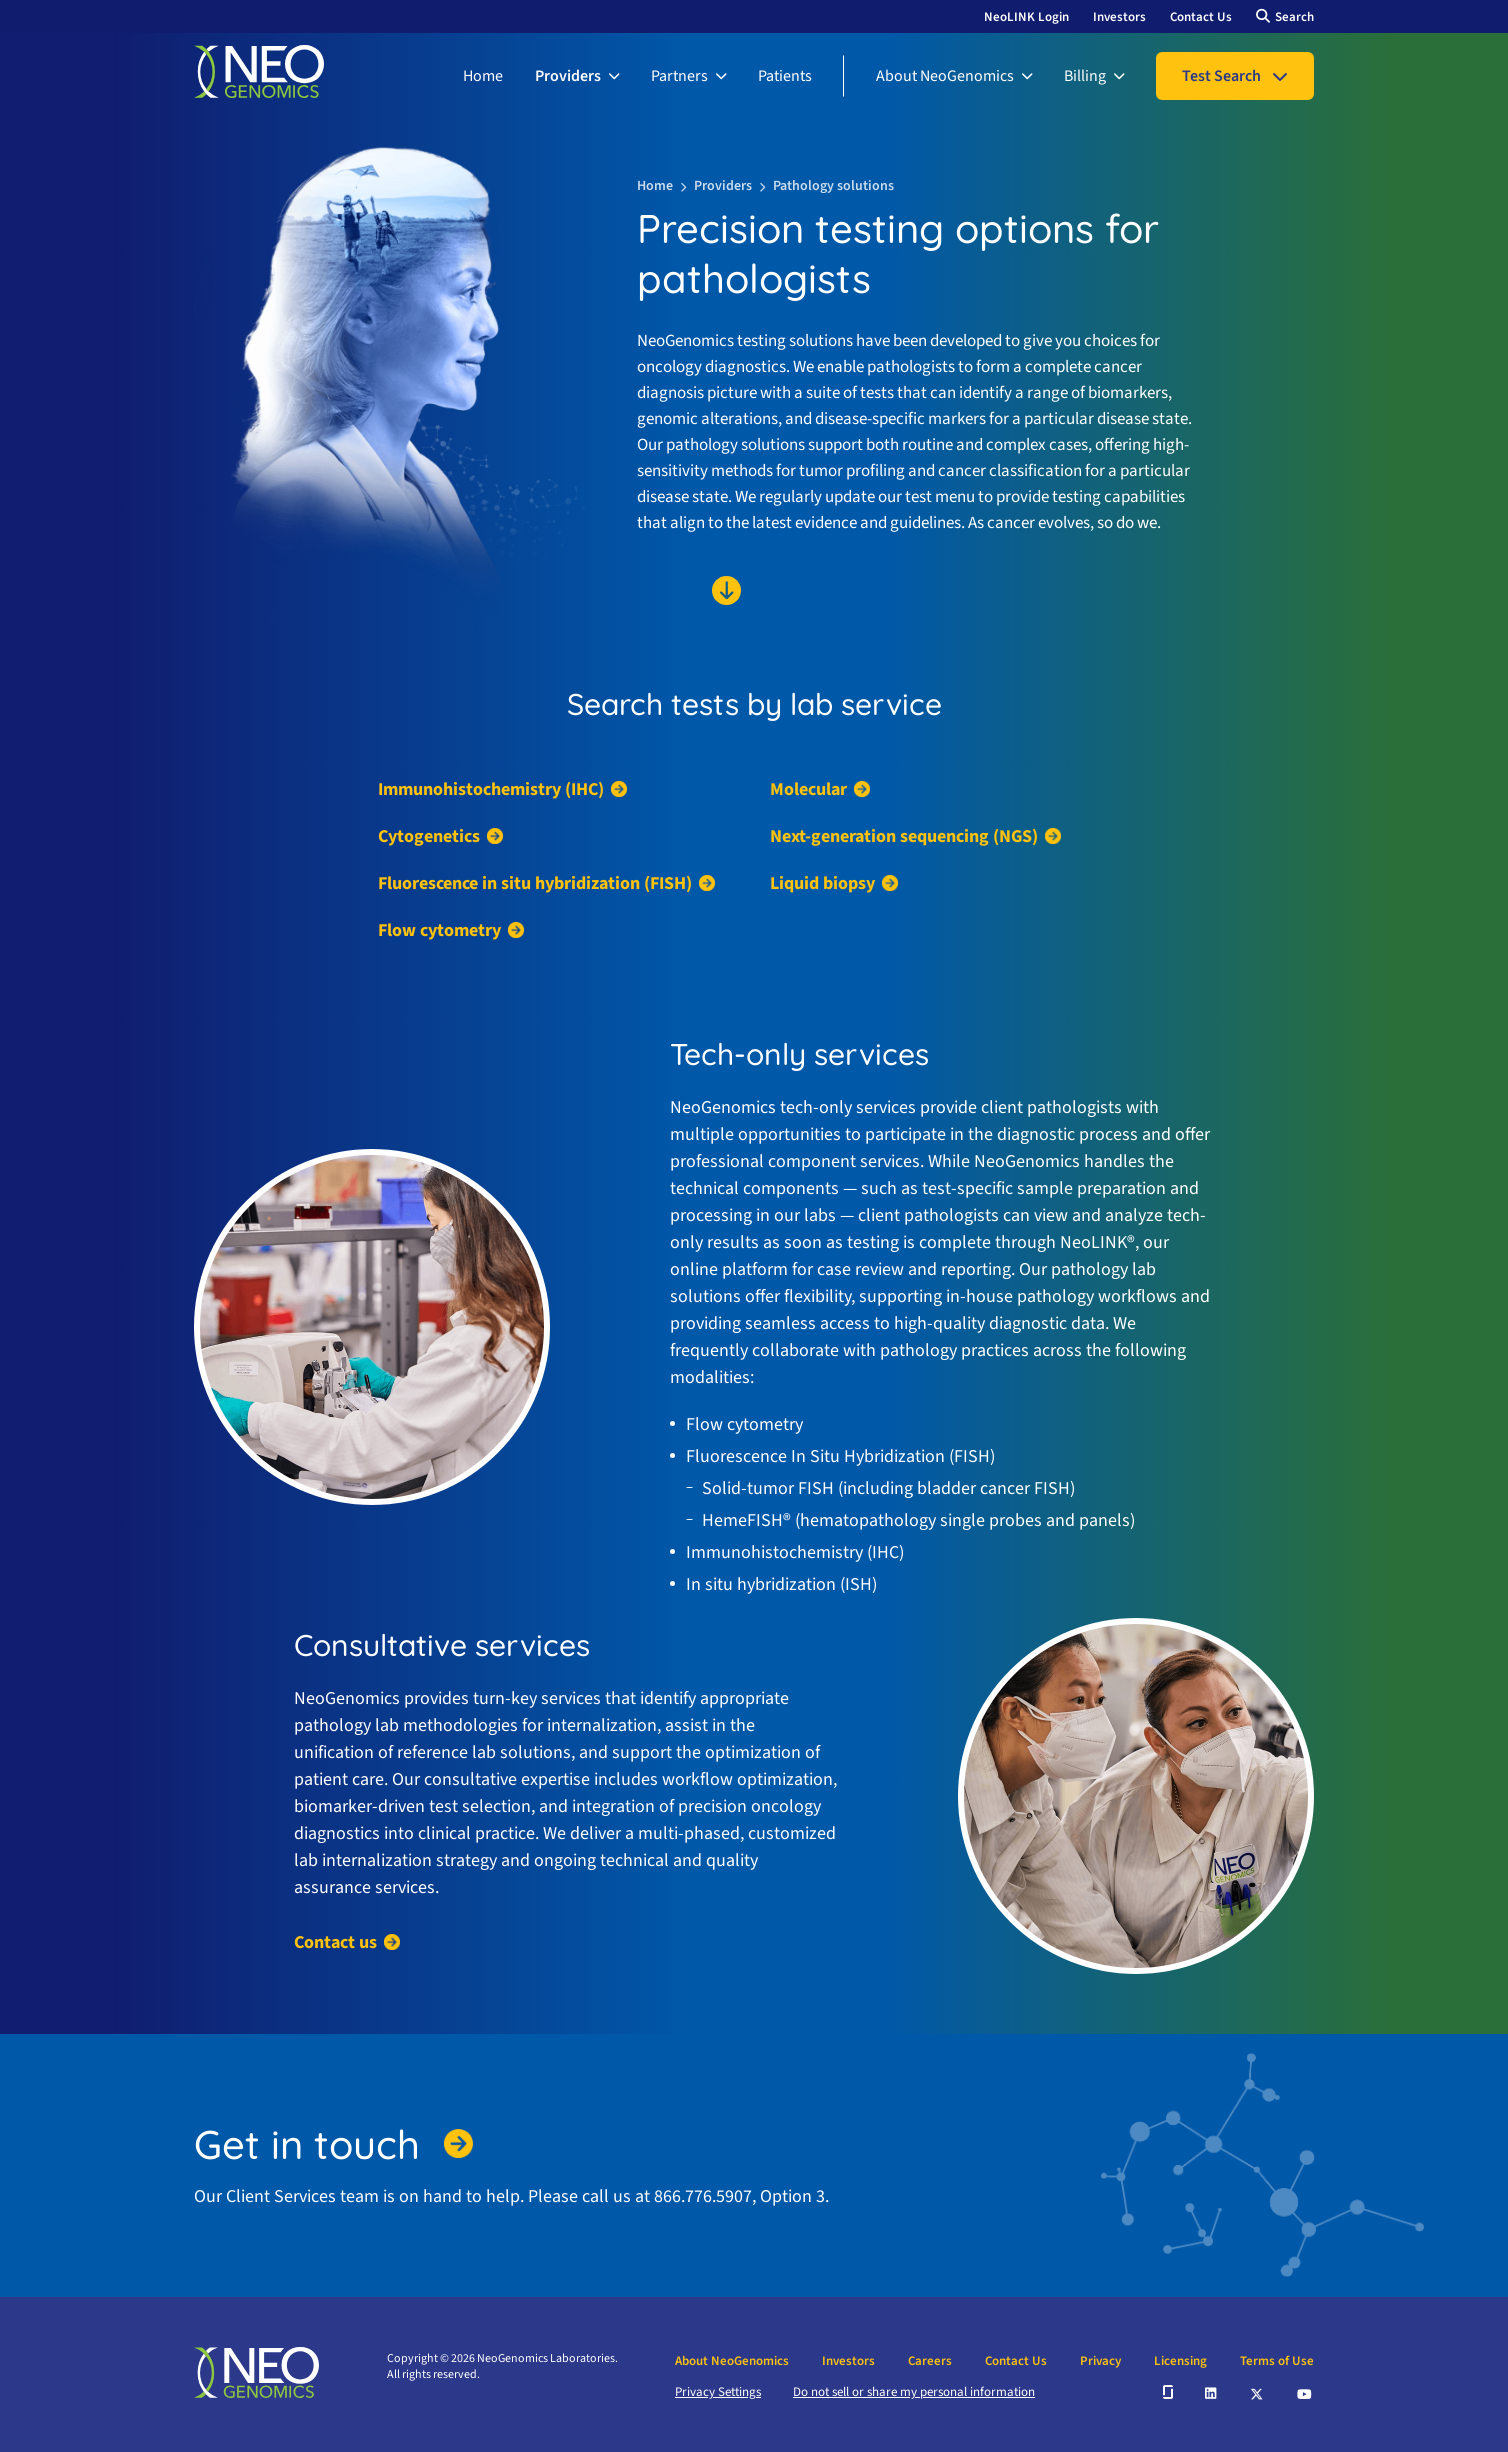 This screenshot has width=1508, height=2452. I want to click on Billing, so click(1085, 76).